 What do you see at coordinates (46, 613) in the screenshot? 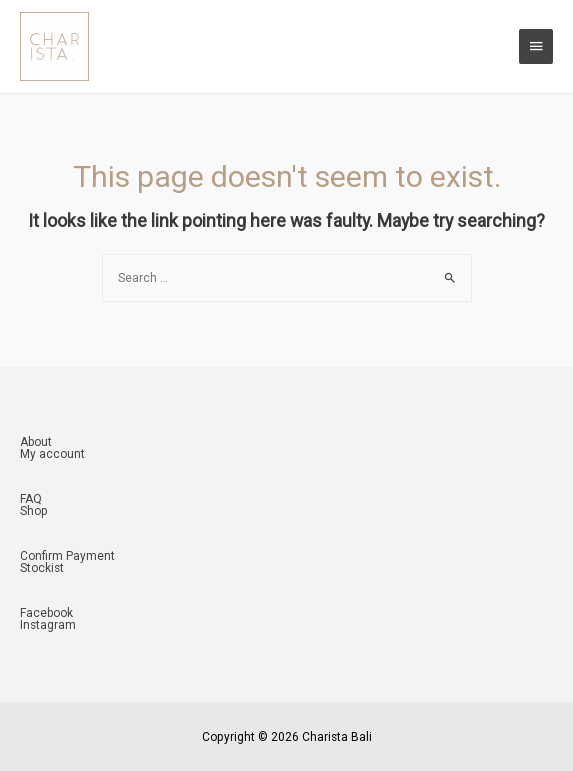
I see `Facebook` at bounding box center [46, 613].